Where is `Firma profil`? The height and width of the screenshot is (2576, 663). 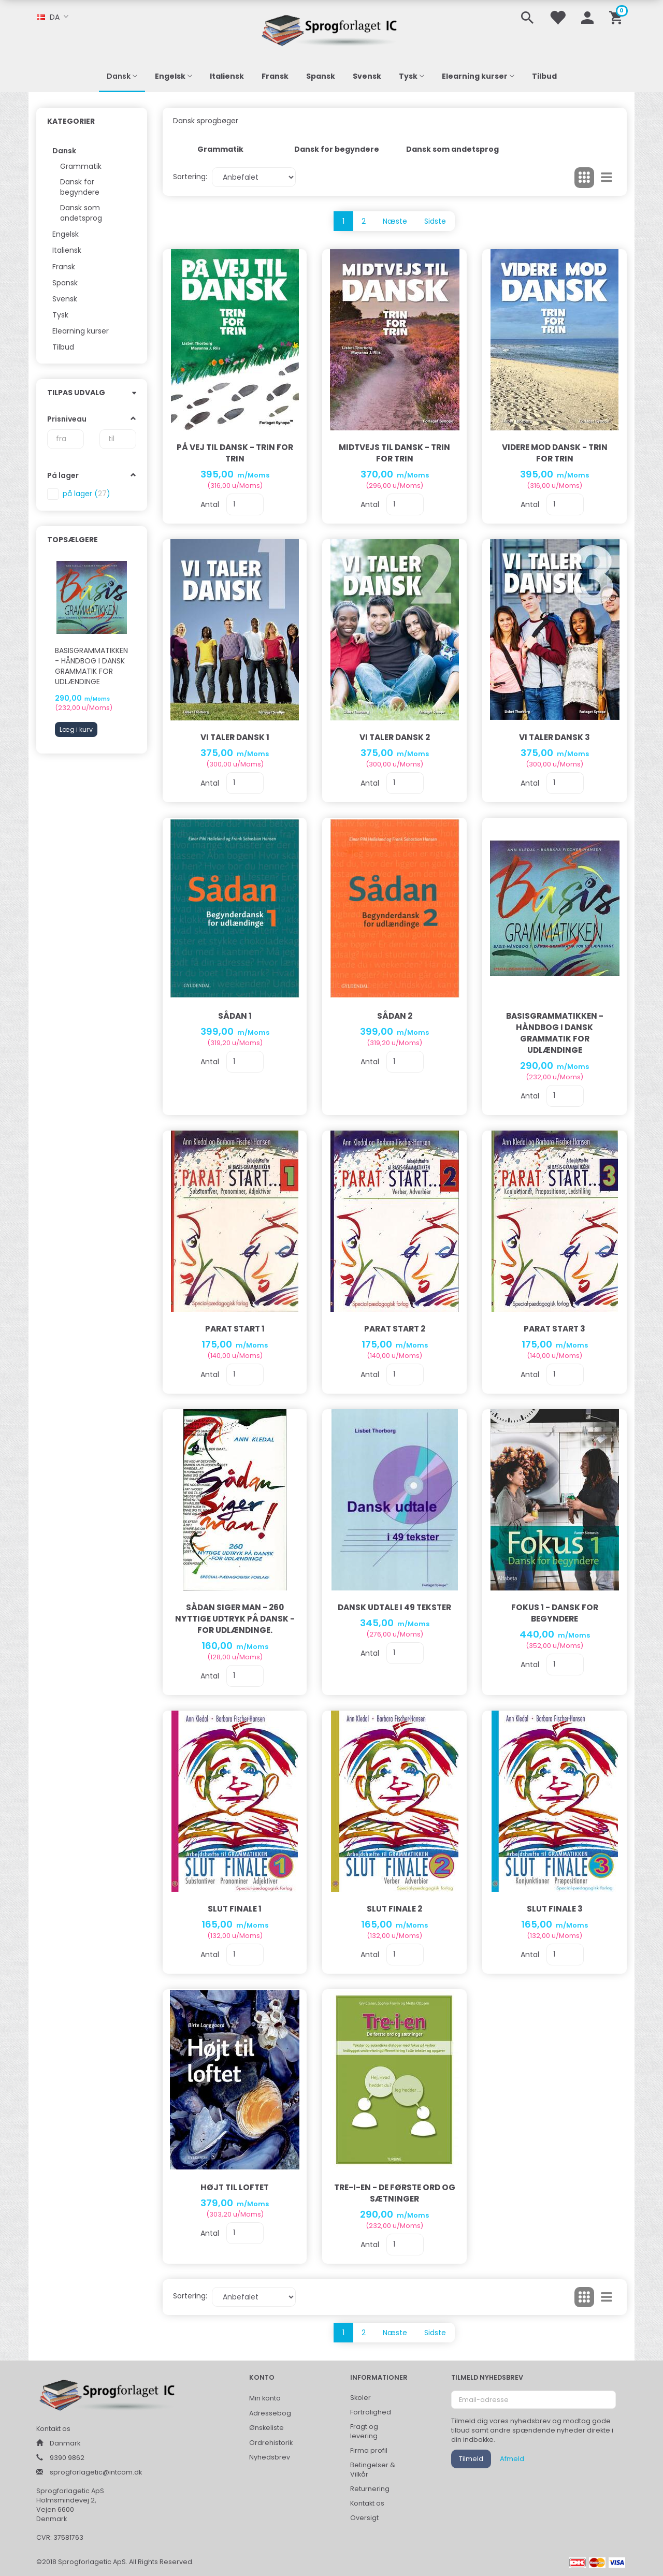
Firma profil is located at coordinates (368, 2450).